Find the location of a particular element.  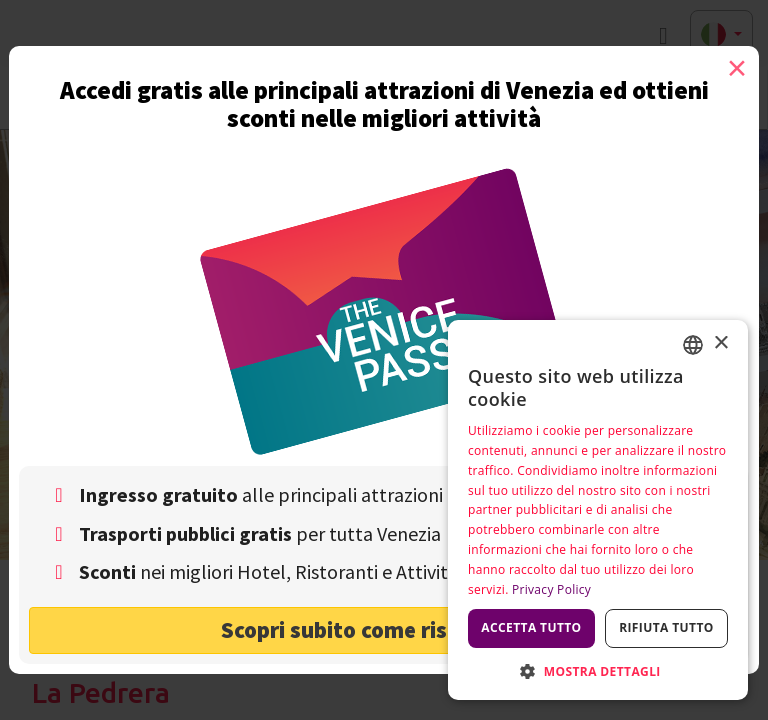

× [button] is located at coordinates (720, 343).